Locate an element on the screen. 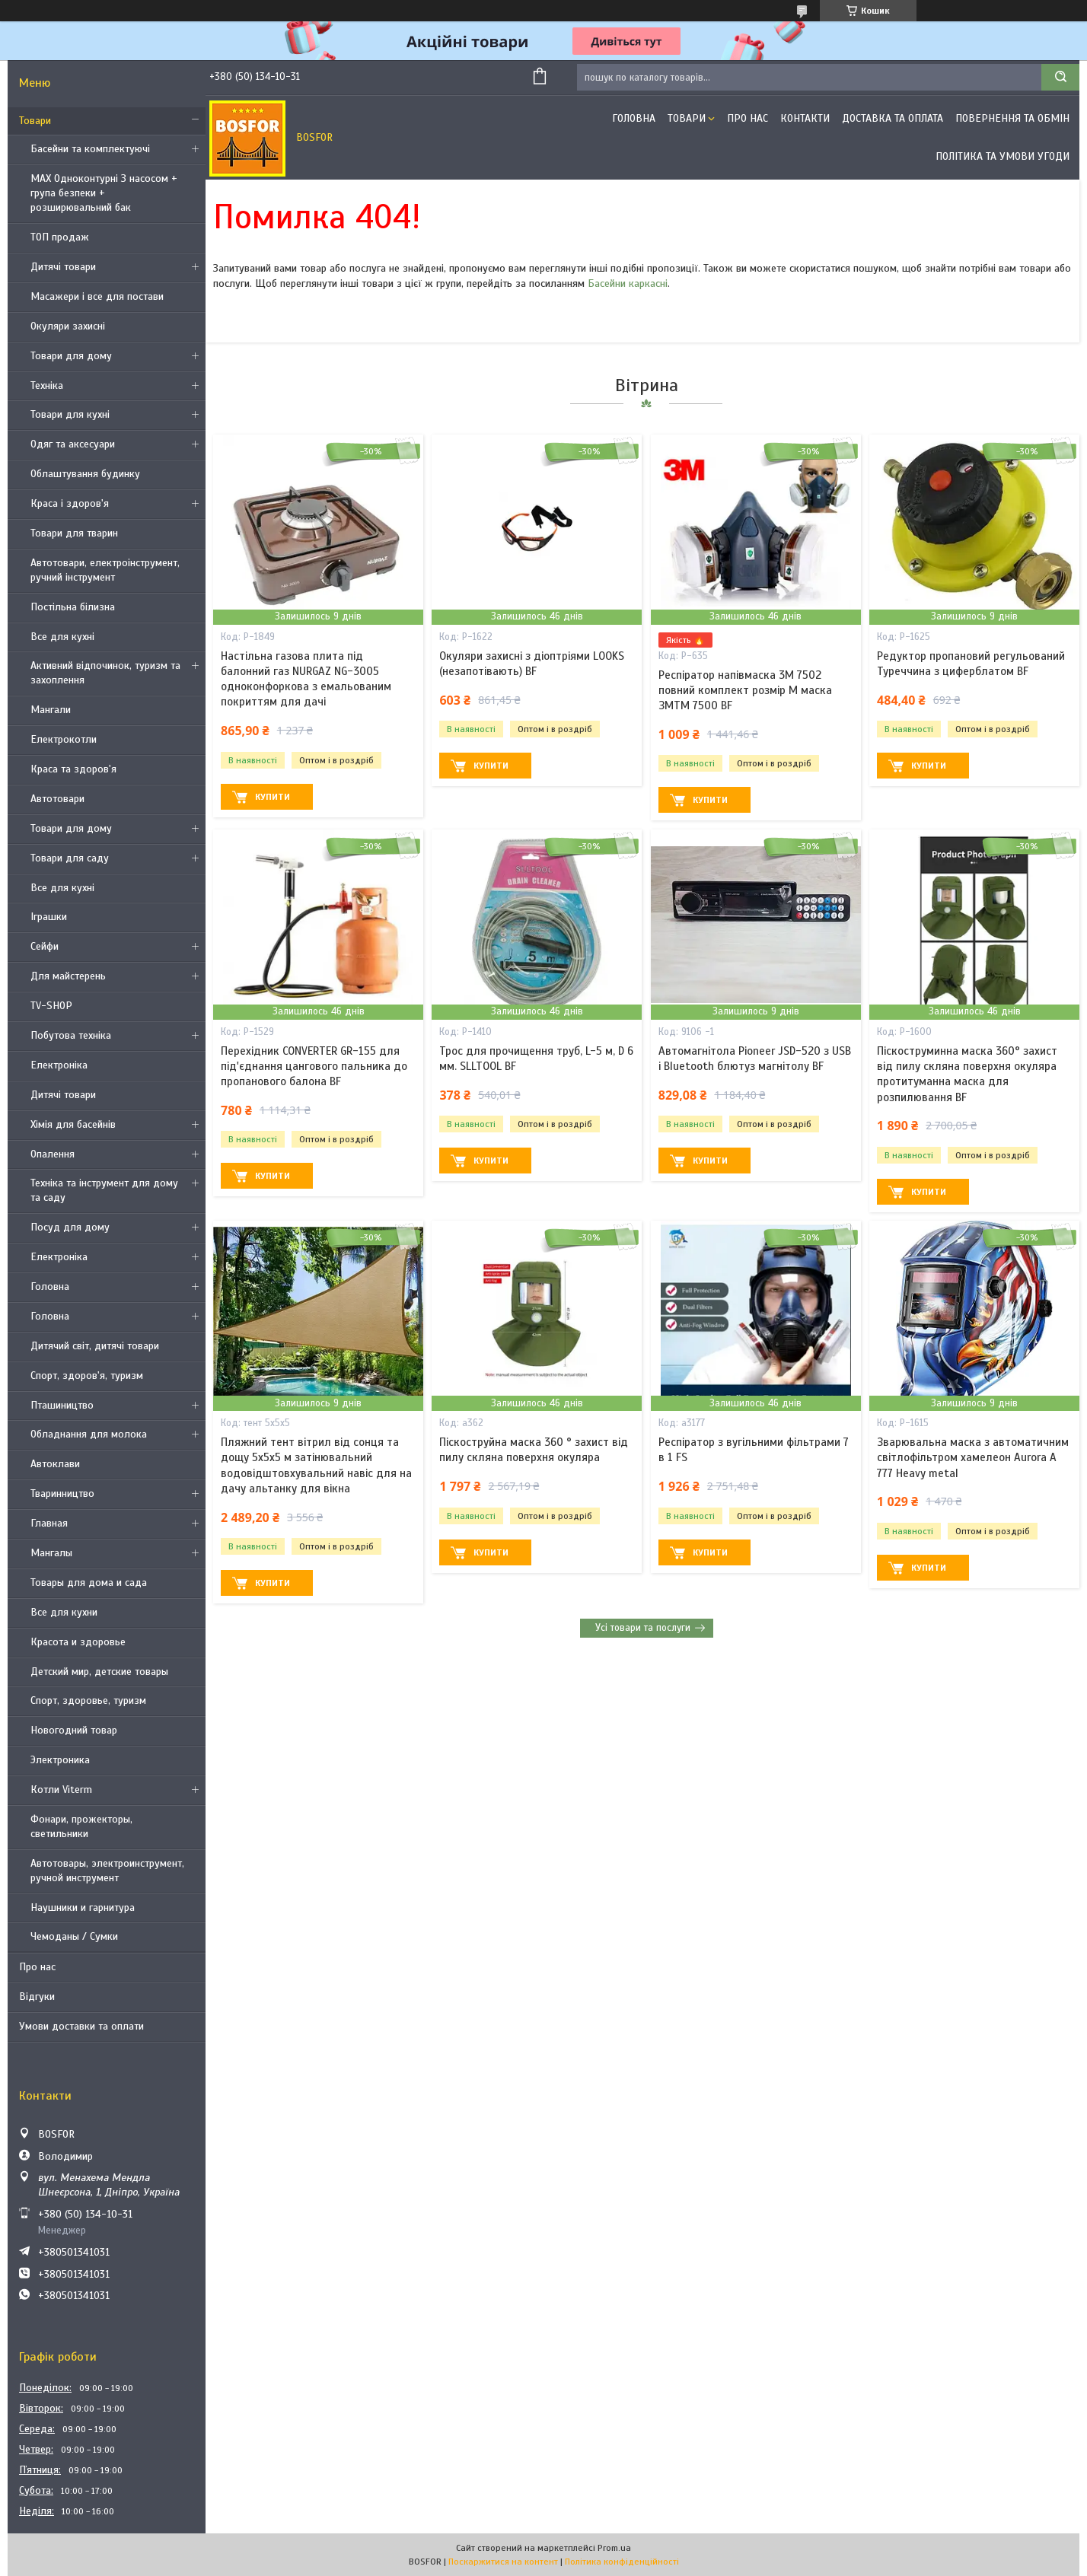 The image size is (1087, 2576). Пляжний тент вітрил від сонця та дощу 5х5х5 м затінювальний водовідштовхувальний навіс для на дачу альтанку для вікна is located at coordinates (316, 1465).